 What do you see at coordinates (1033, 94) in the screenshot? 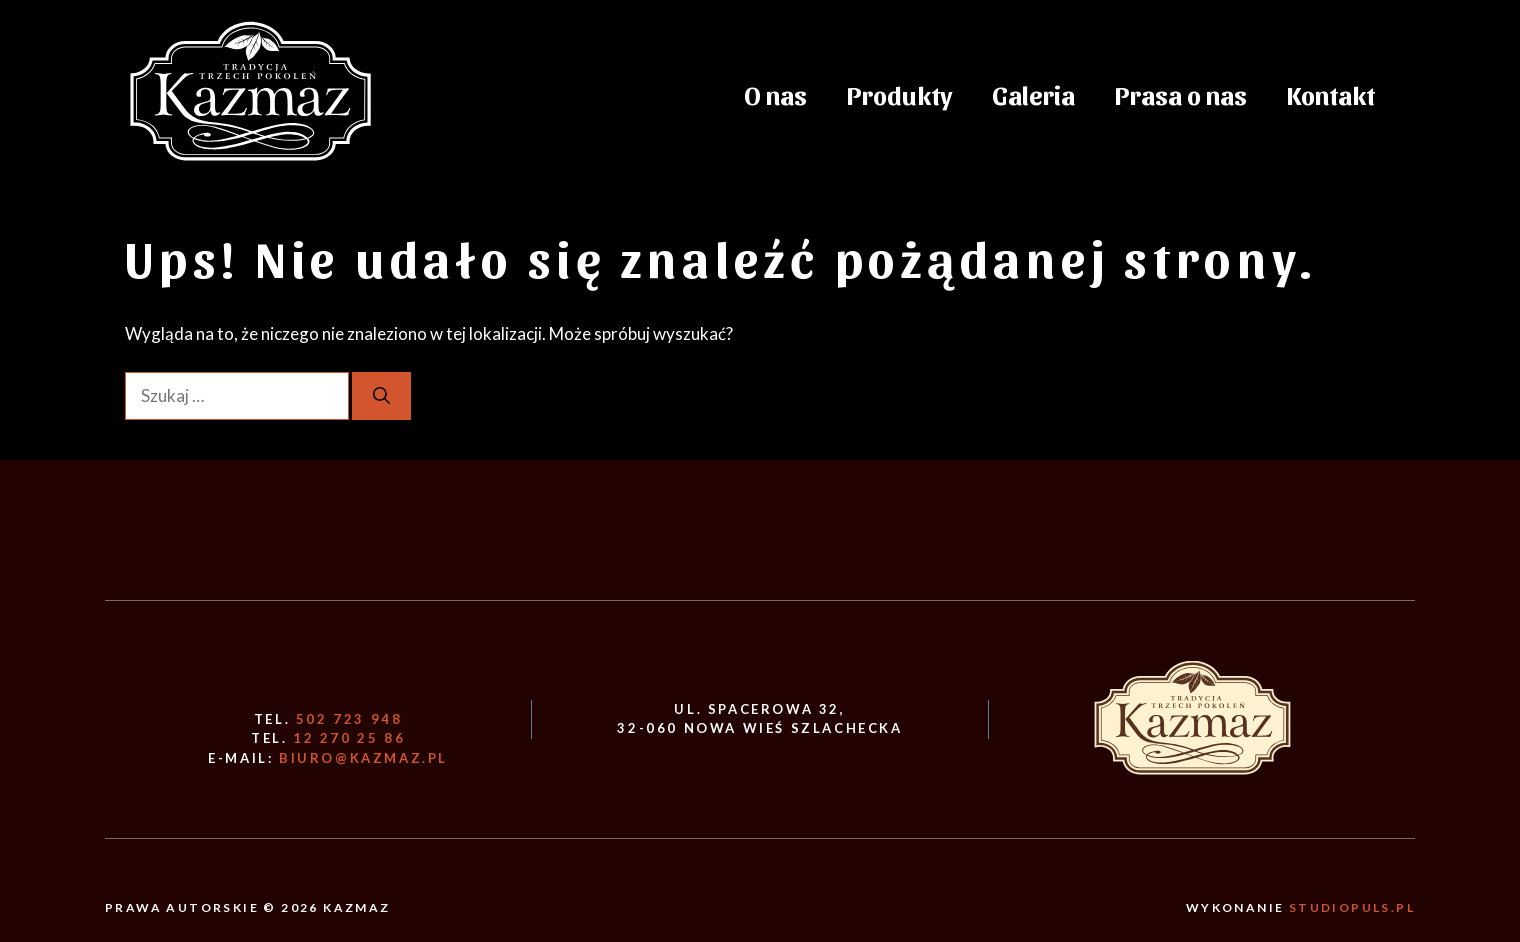
I see `Galeria` at bounding box center [1033, 94].